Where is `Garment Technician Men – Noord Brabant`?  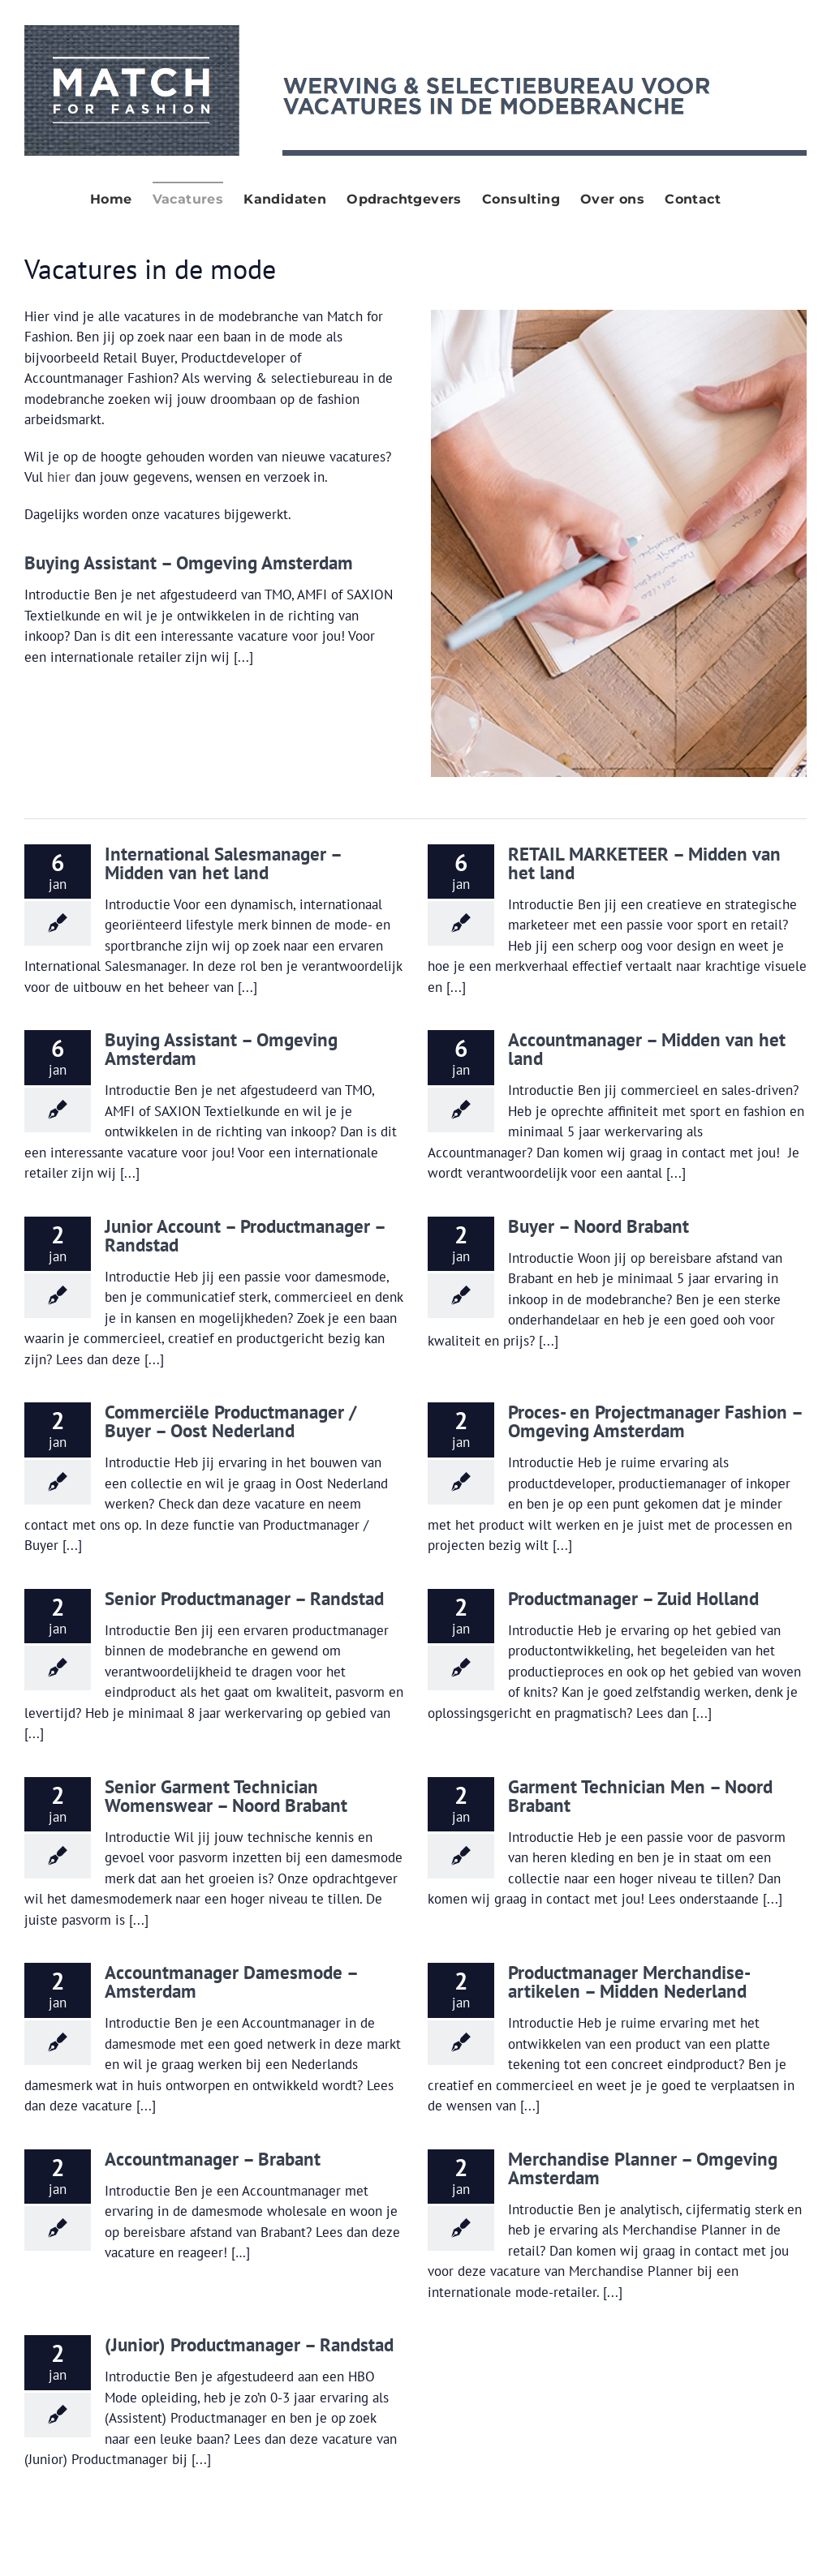
Garment Technician Men – Noord Brabant is located at coordinates (640, 1796).